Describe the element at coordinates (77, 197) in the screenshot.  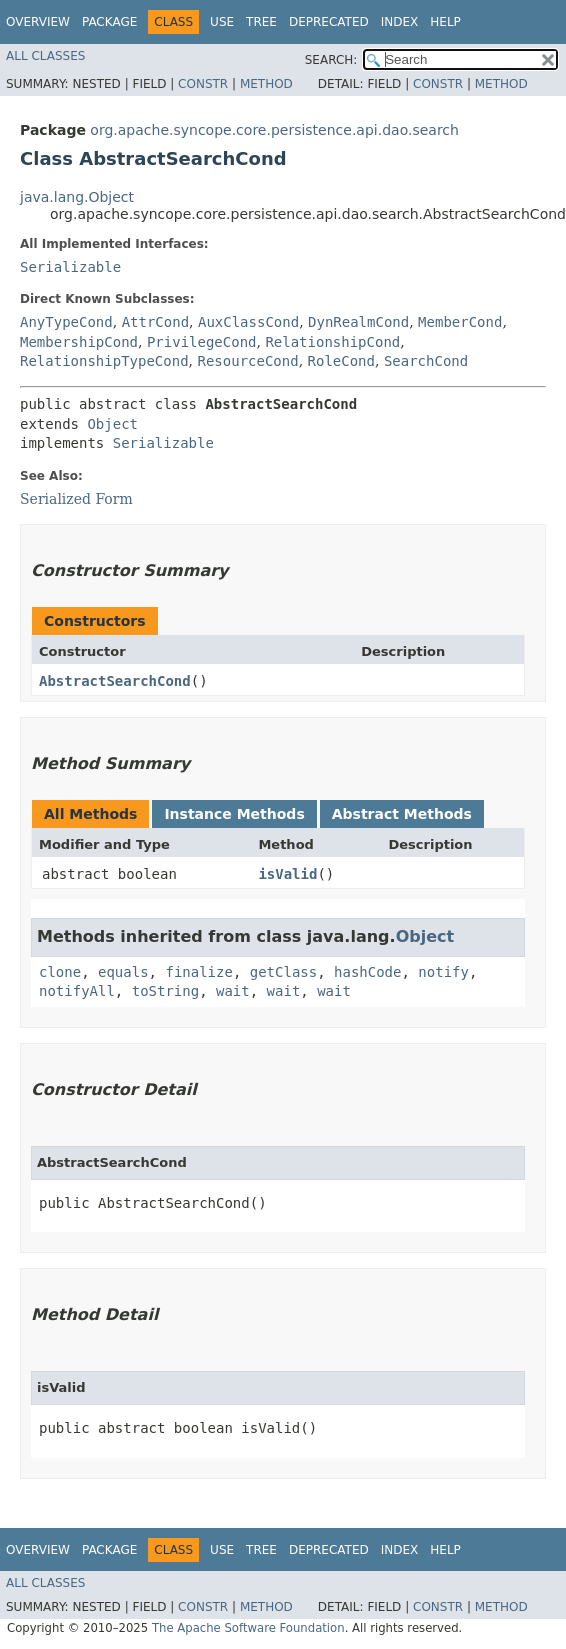
I see `java.lang.Object` at that location.